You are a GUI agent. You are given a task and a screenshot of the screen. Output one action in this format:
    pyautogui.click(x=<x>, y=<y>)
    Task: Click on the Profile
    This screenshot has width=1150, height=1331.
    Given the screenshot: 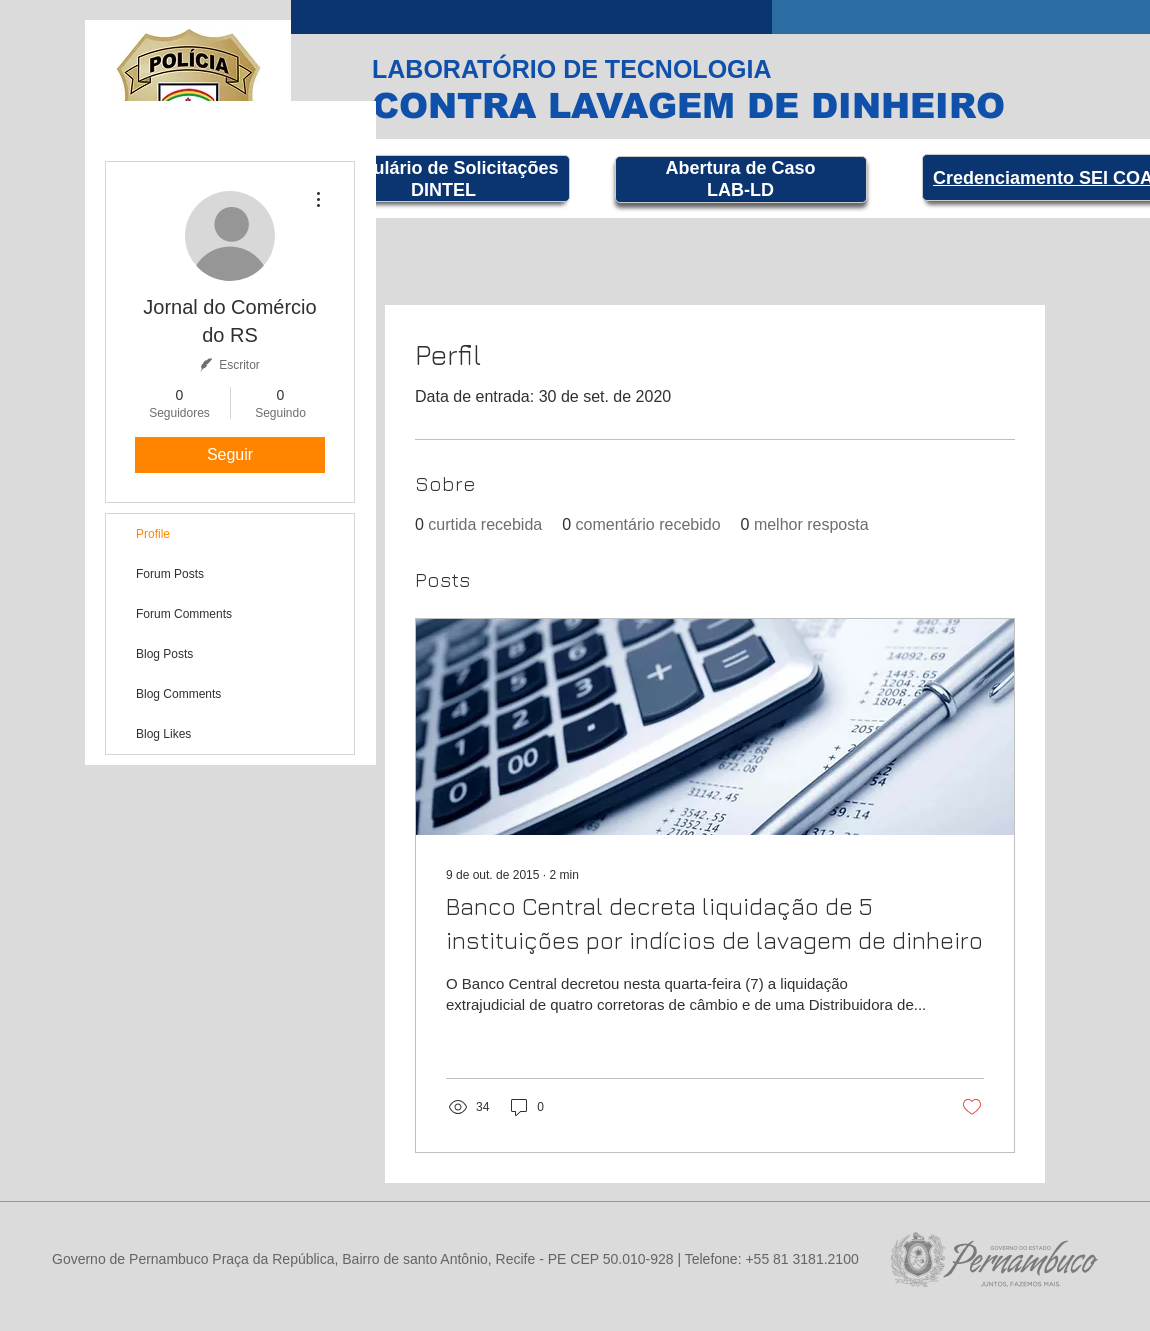 What is the action you would take?
    pyautogui.click(x=153, y=534)
    